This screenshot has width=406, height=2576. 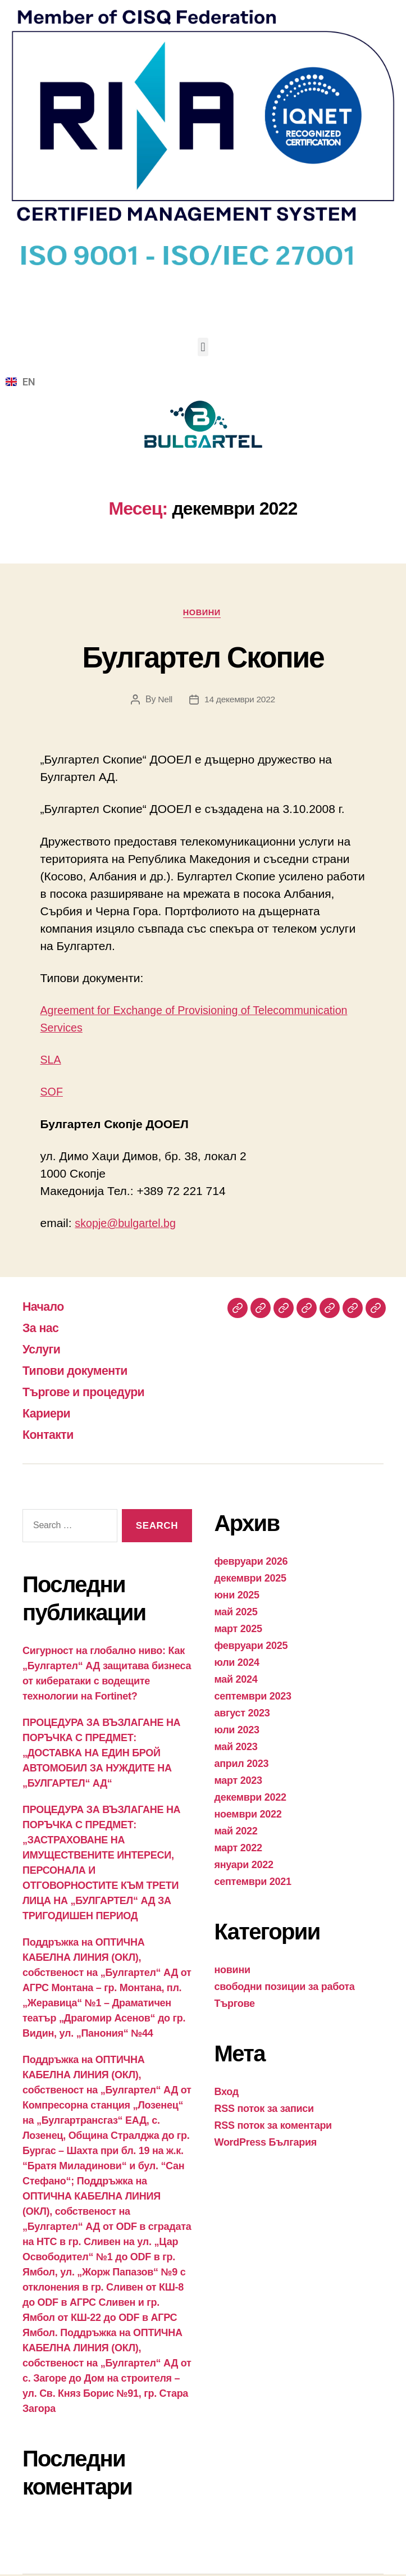 I want to click on Контакти, so click(x=51, y=1435).